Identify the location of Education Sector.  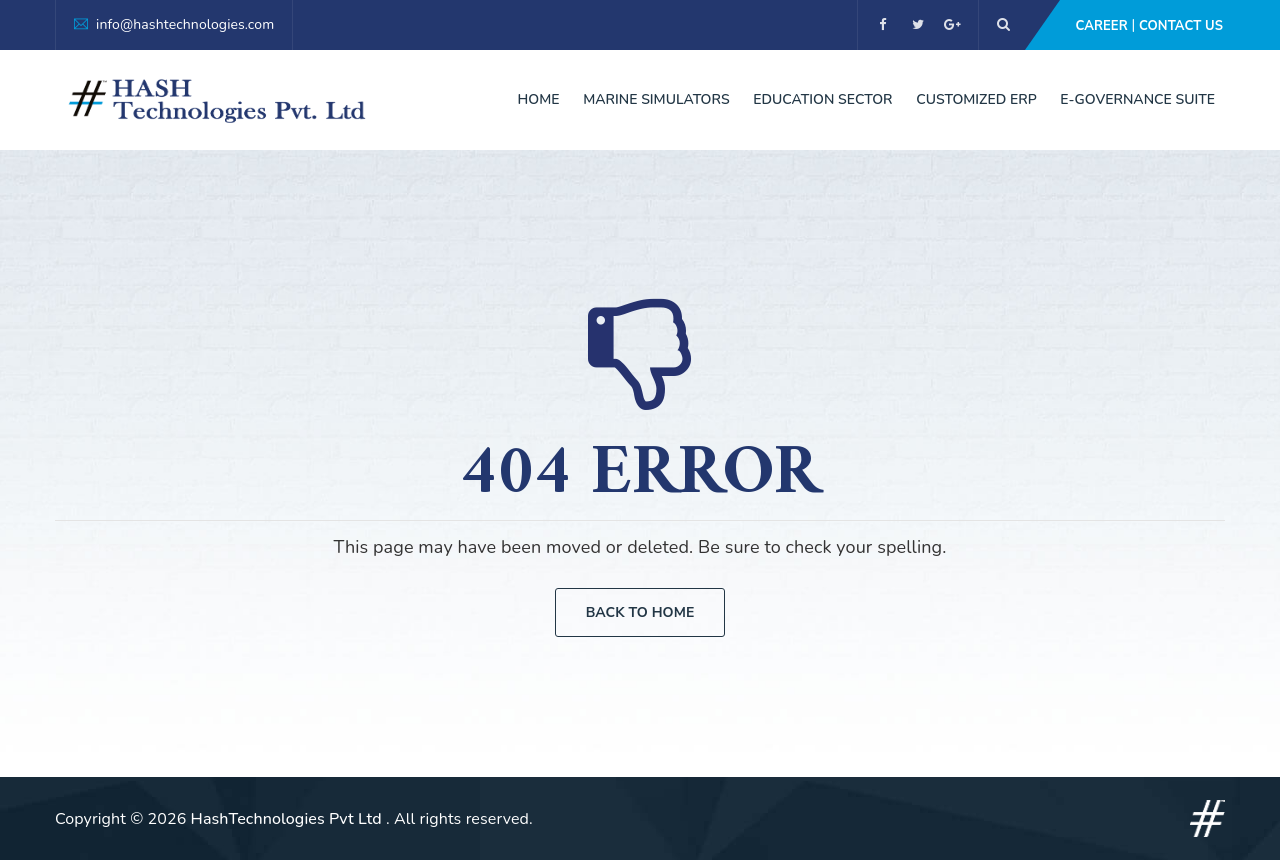
(822, 99).